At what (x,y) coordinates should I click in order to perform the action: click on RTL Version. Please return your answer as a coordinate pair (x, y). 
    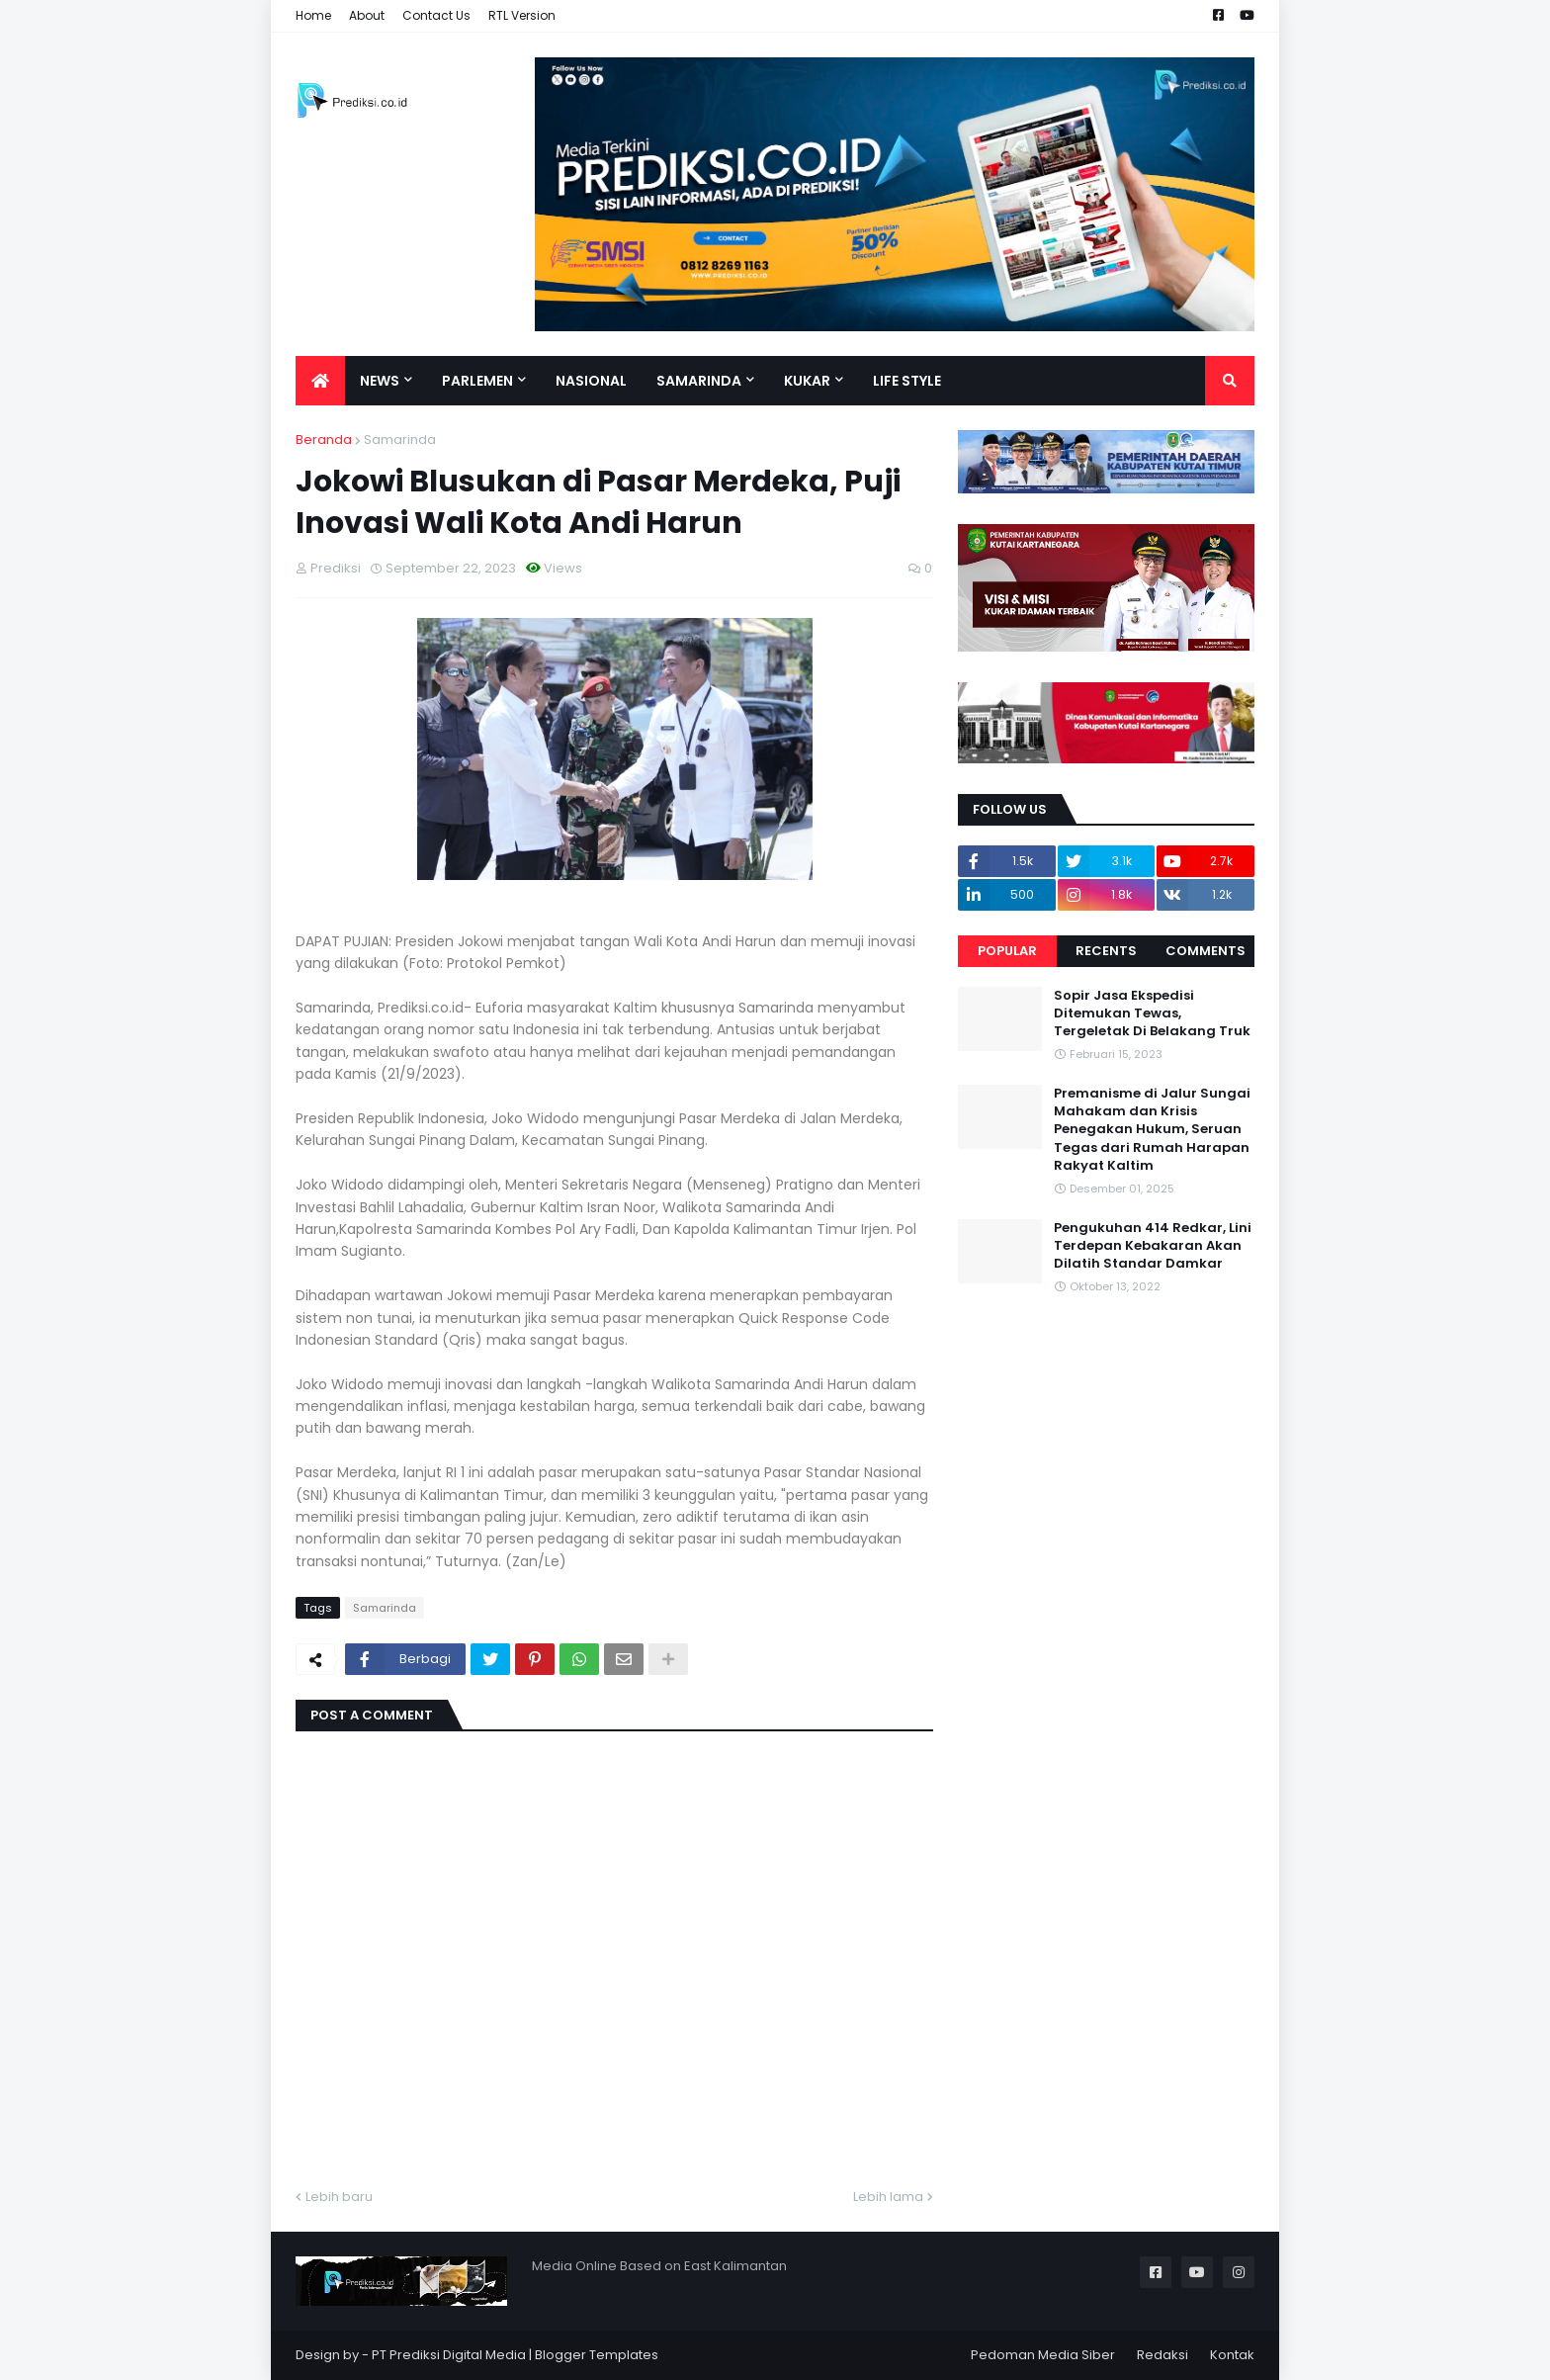
    Looking at the image, I should click on (522, 15).